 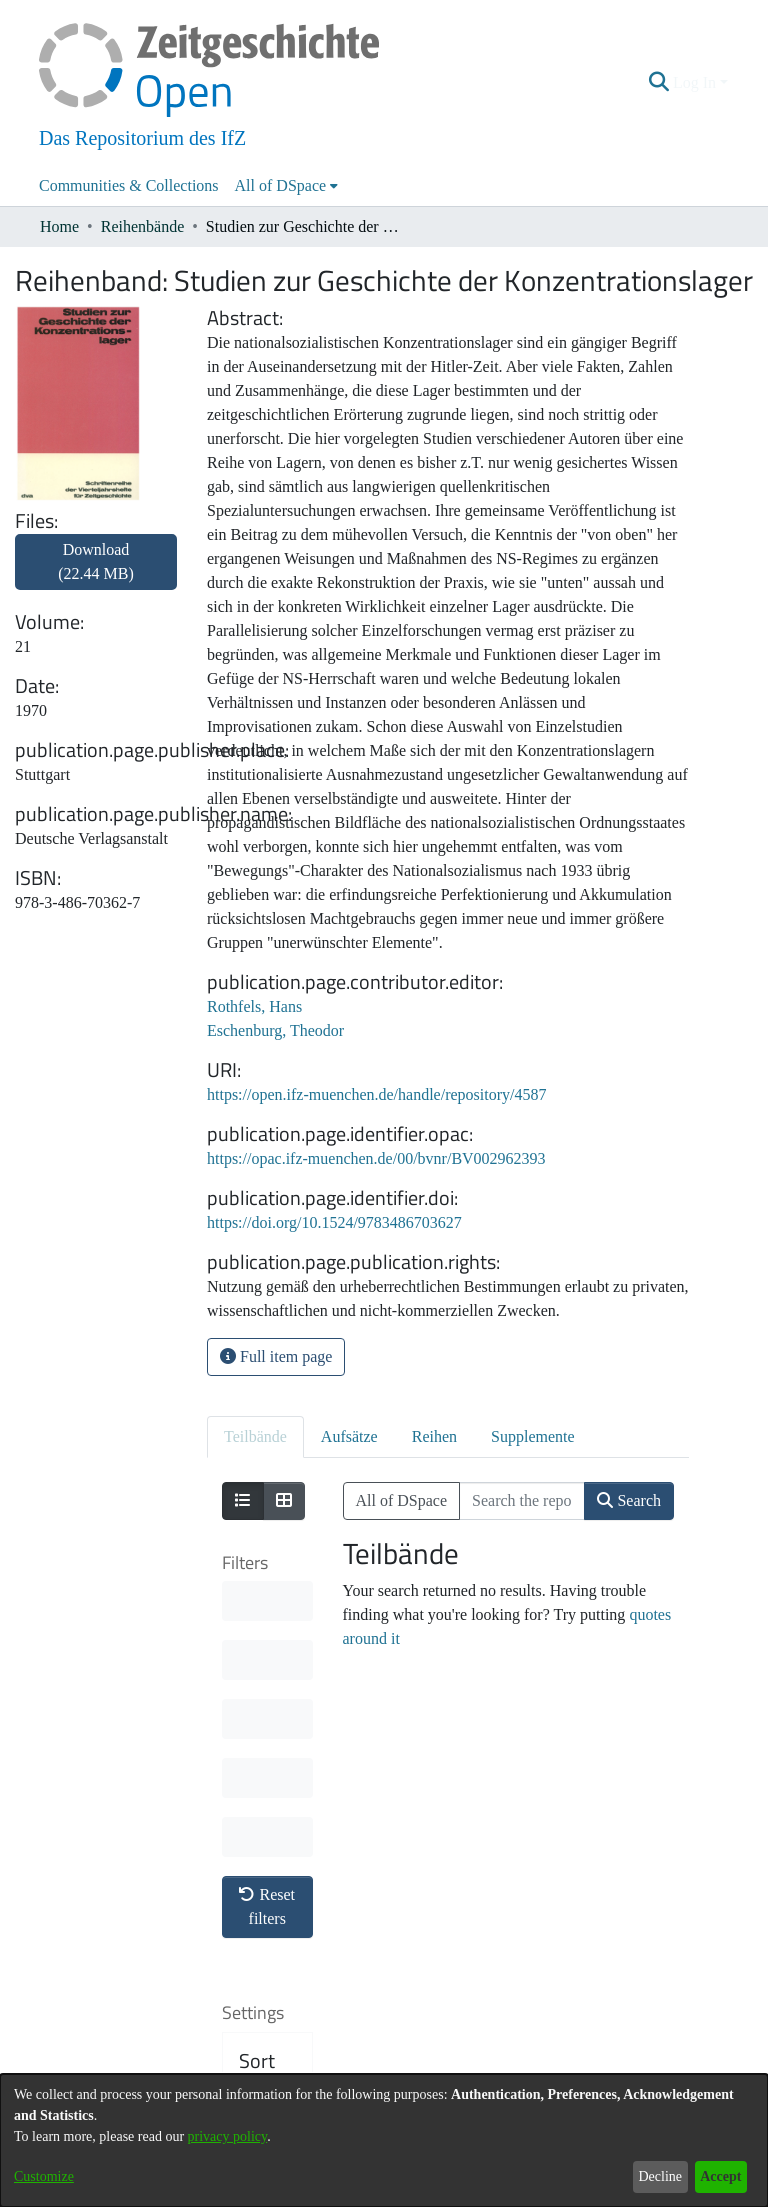 What do you see at coordinates (243, 1501) in the screenshot?
I see `[Show as list]` at bounding box center [243, 1501].